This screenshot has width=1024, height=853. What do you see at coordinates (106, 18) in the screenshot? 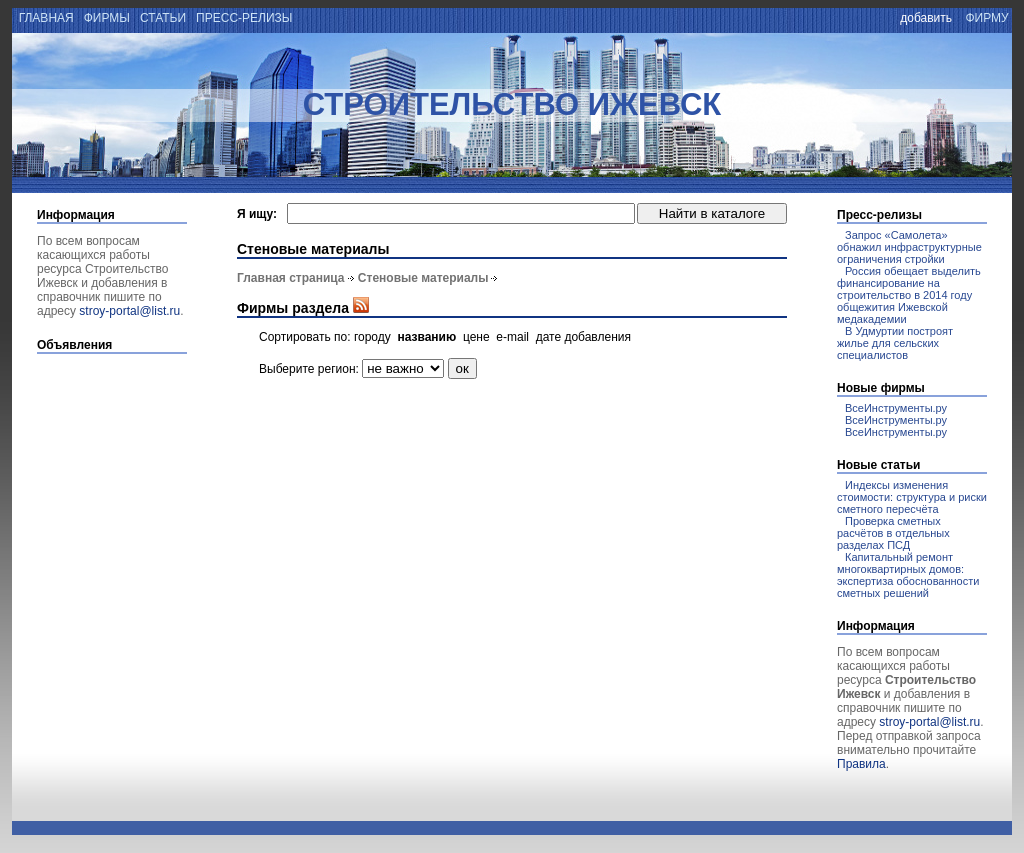
I see `фирмы` at bounding box center [106, 18].